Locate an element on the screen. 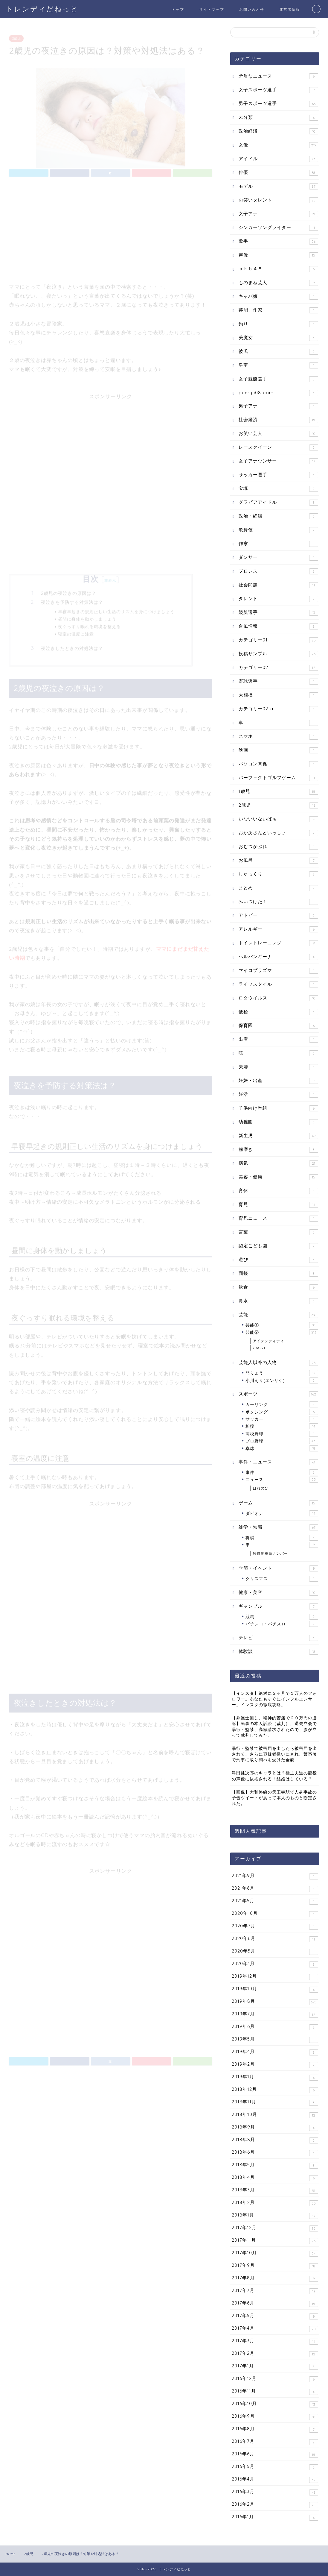 The width and height of the screenshot is (328, 2576). 政治経済 is located at coordinates (278, 131).